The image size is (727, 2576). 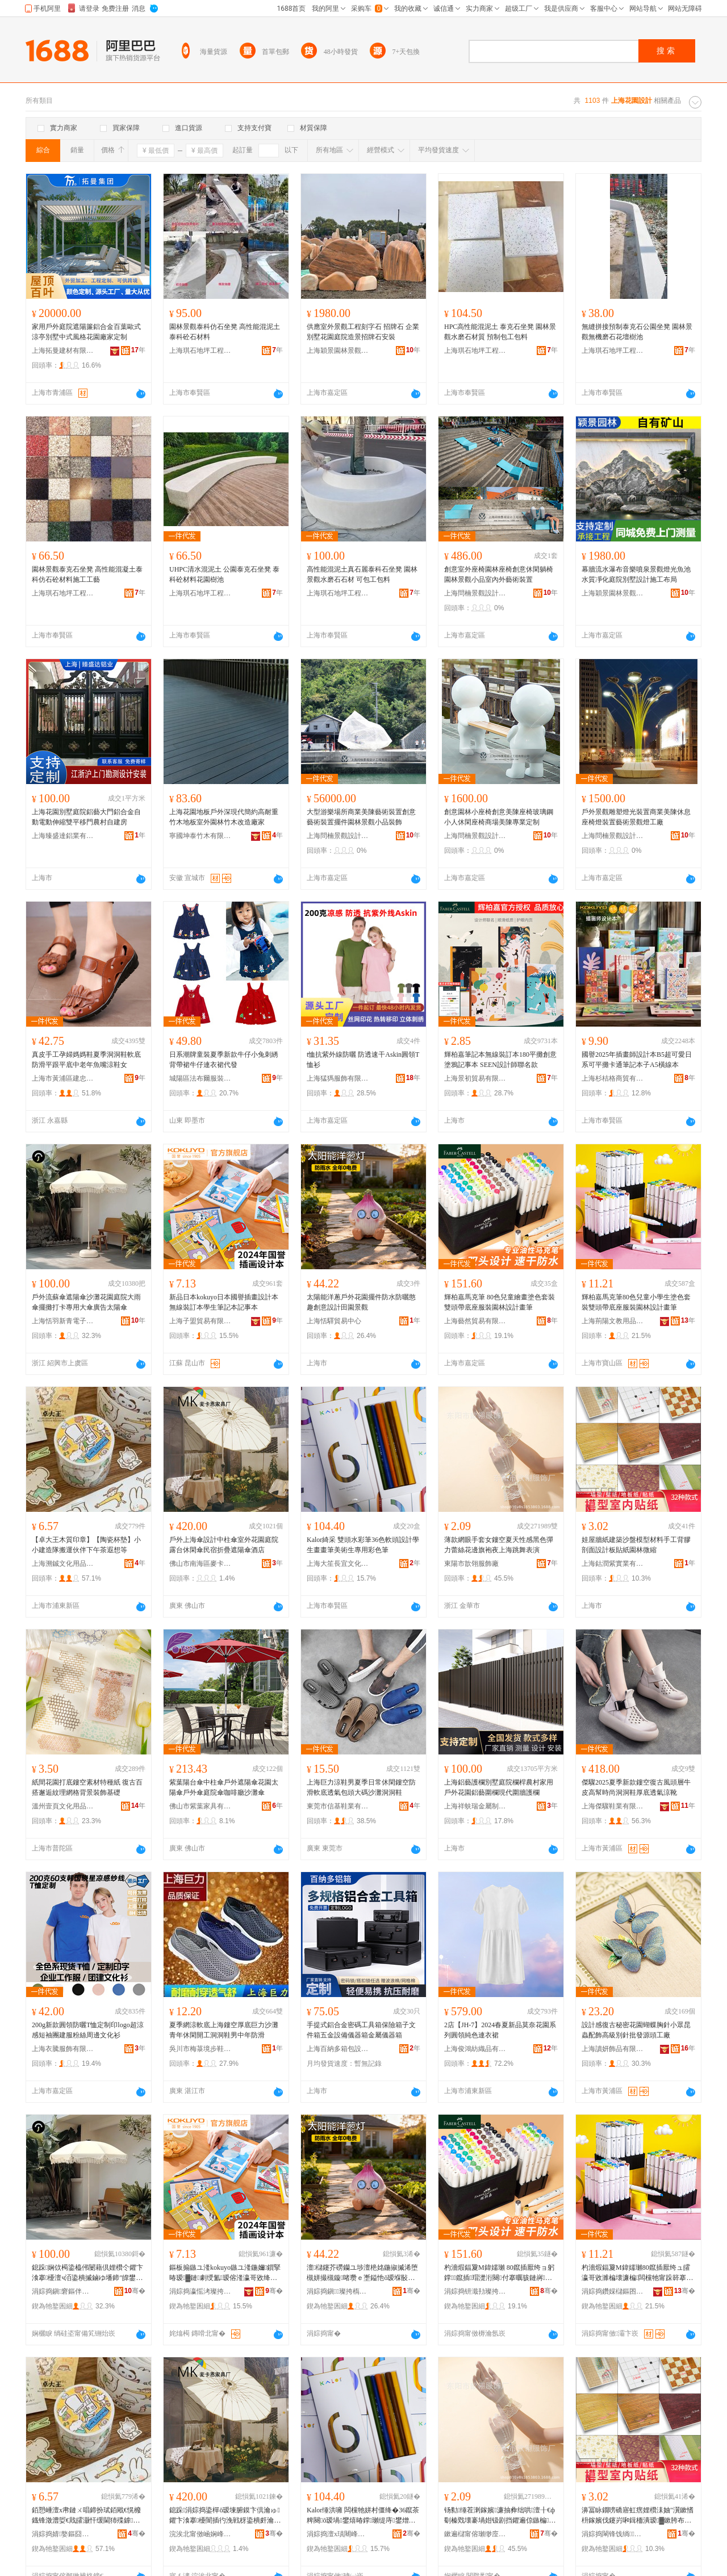 I want to click on 上海琪石地坪工程有限公司, so click(x=200, y=351).